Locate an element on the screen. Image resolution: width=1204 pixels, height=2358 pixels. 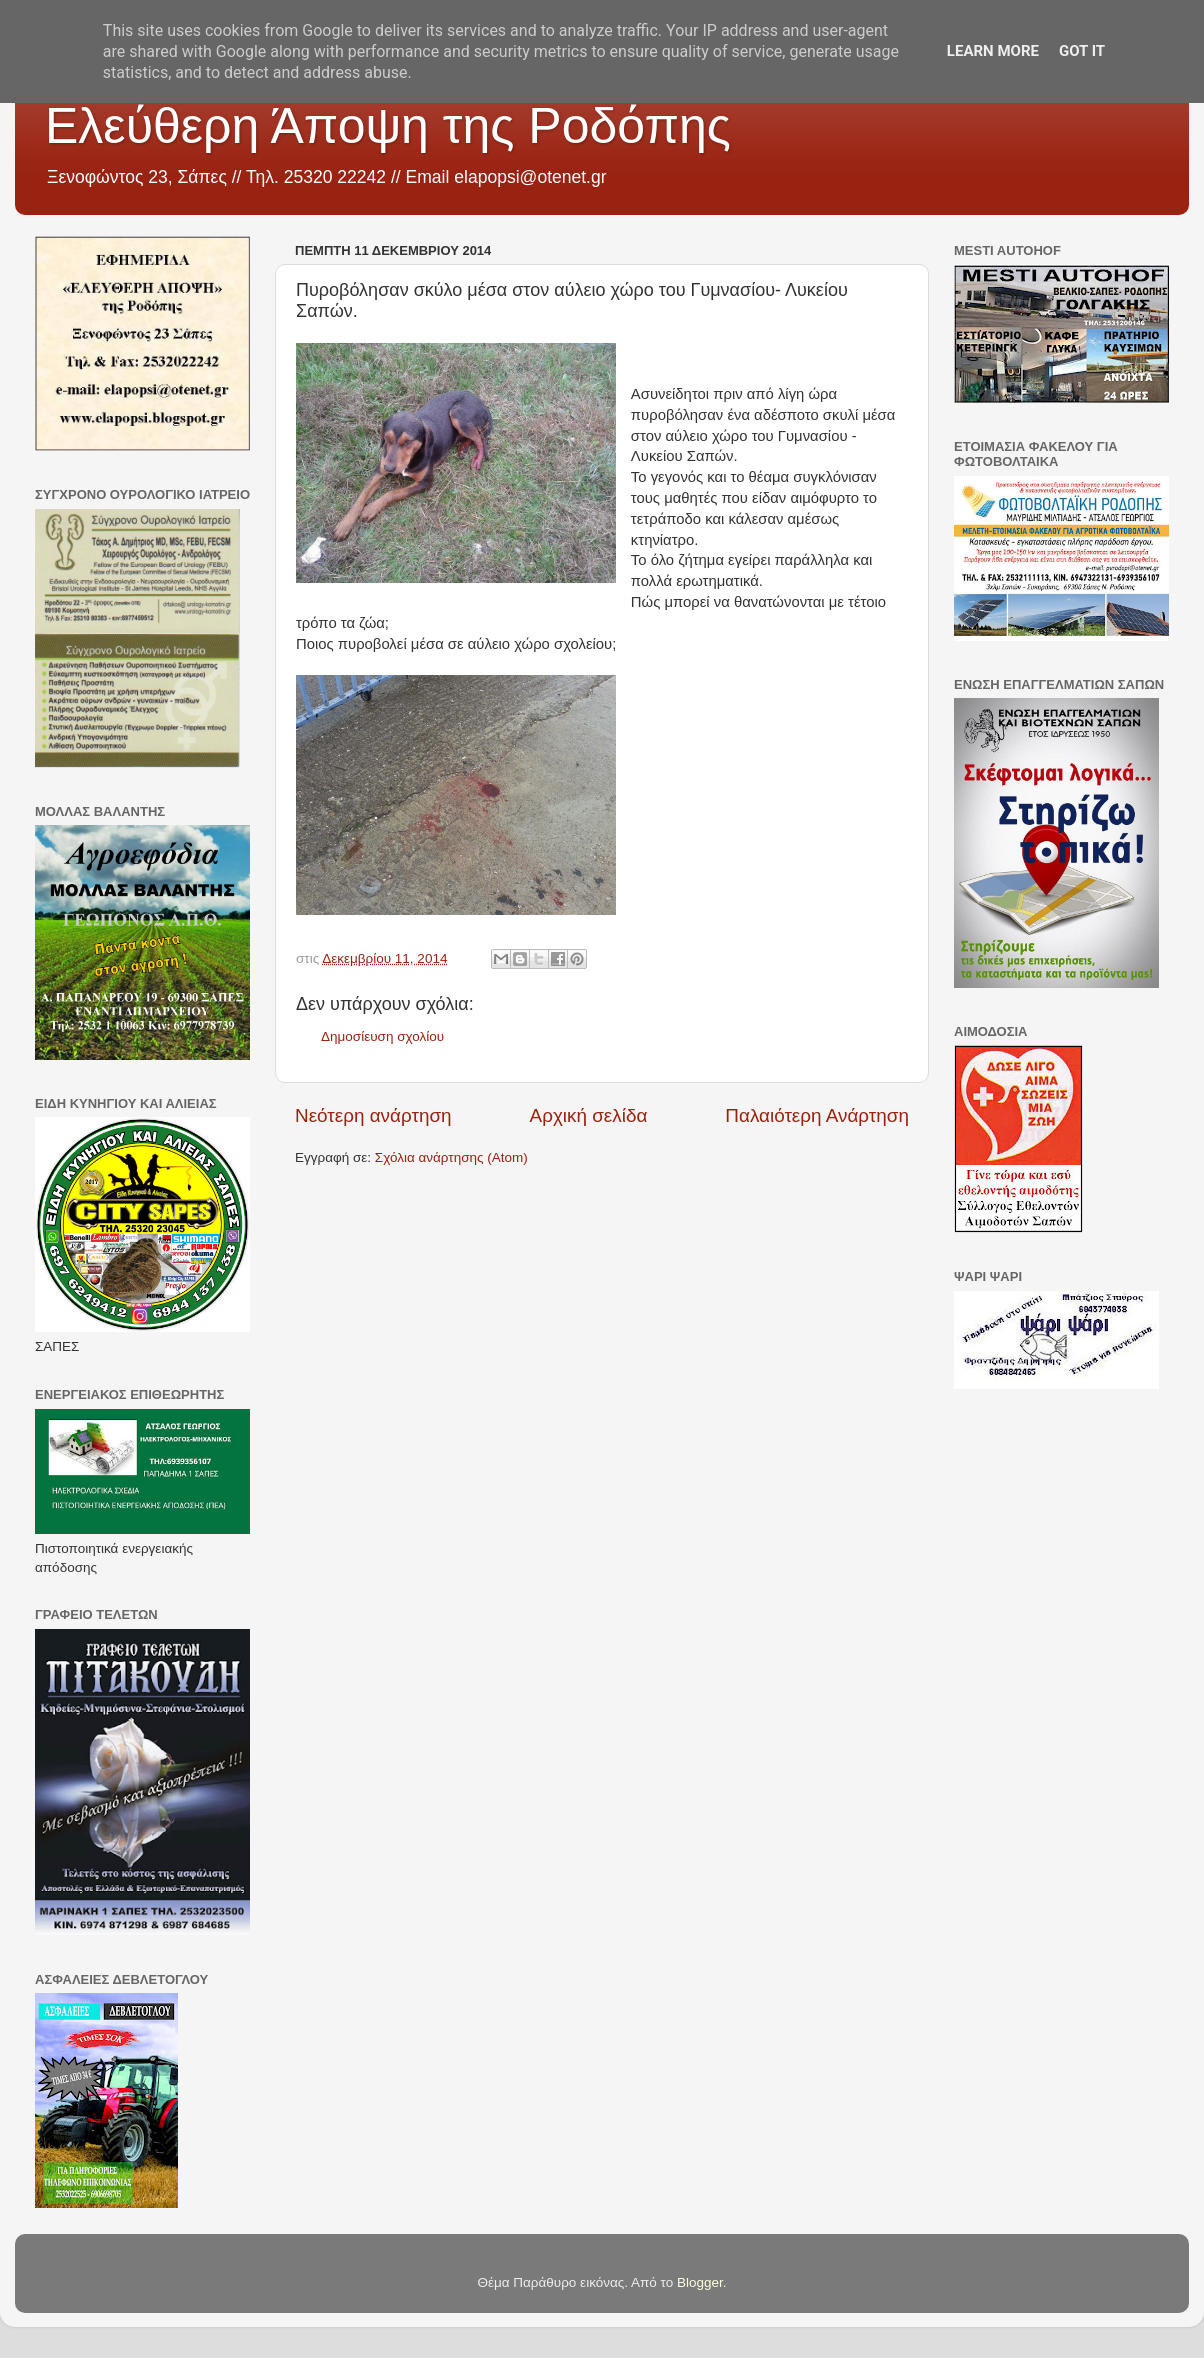
Σχόλια ανάρτησης (Atom) is located at coordinates (451, 1157).